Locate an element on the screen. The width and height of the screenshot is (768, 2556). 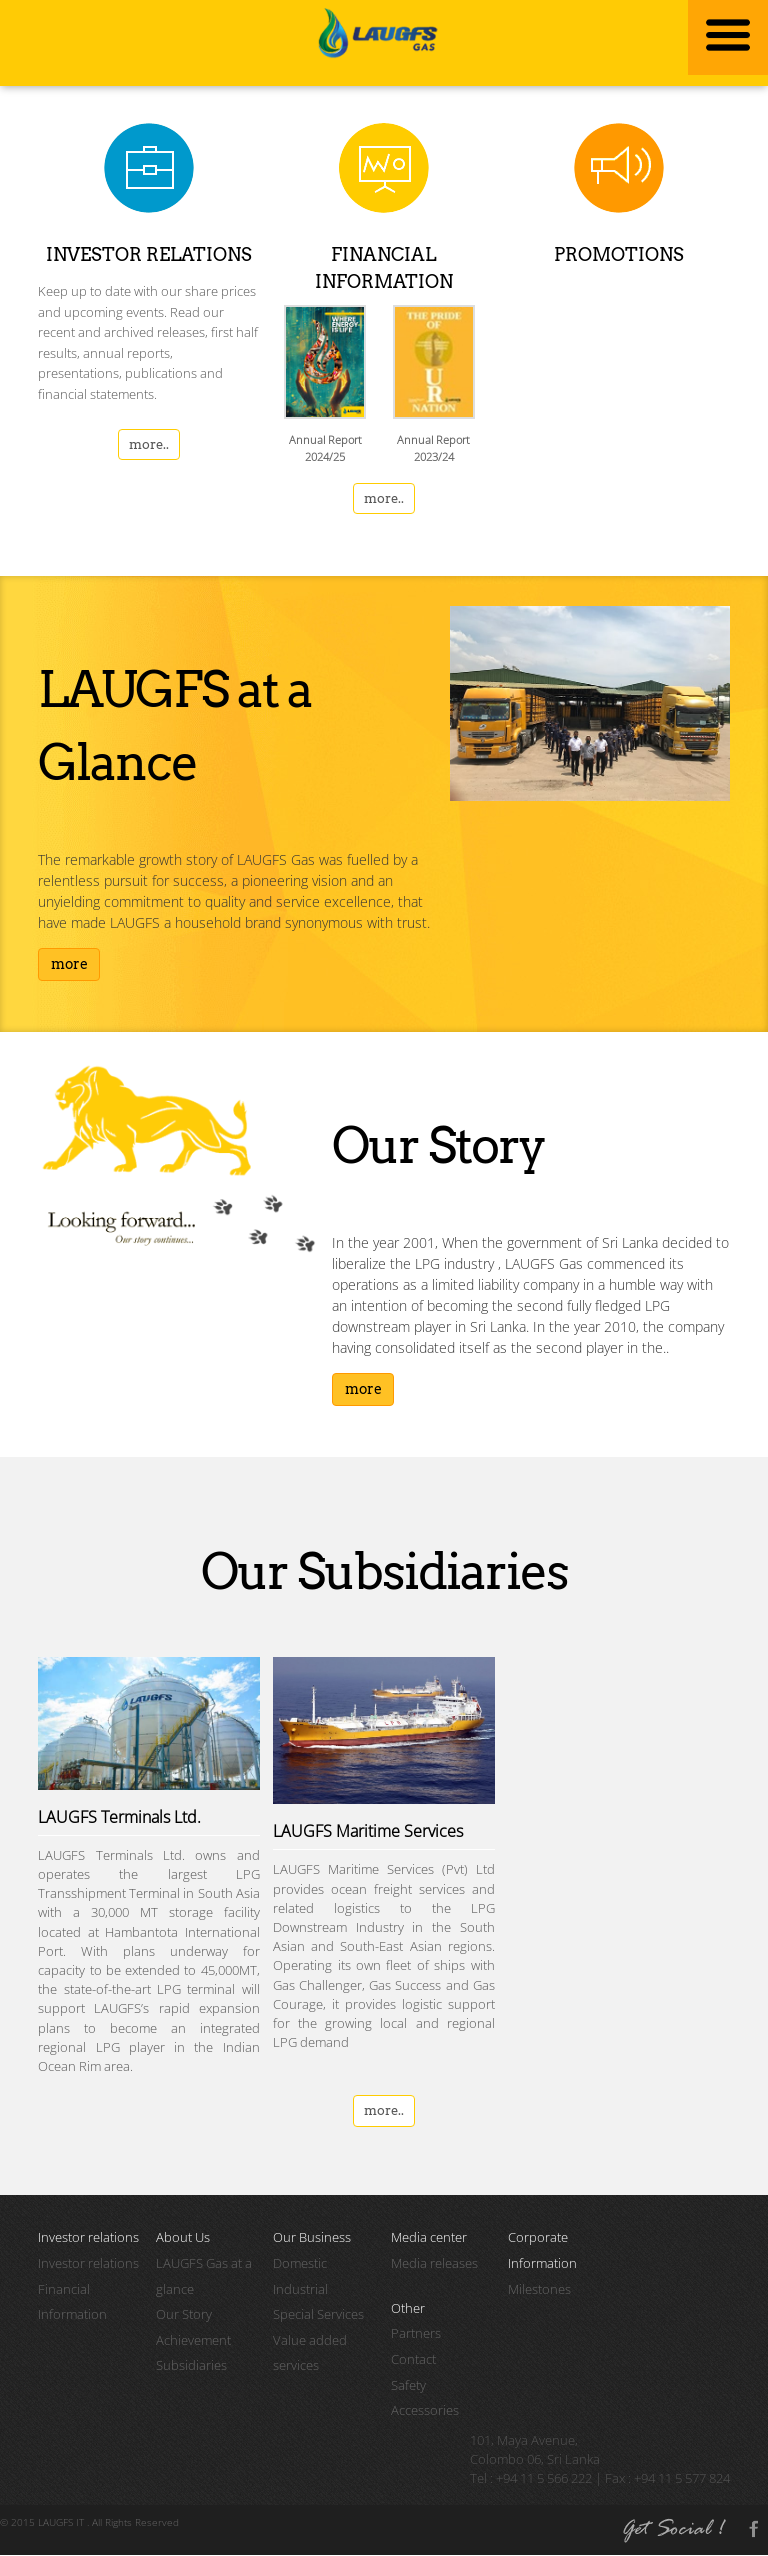
more.. is located at coordinates (149, 445).